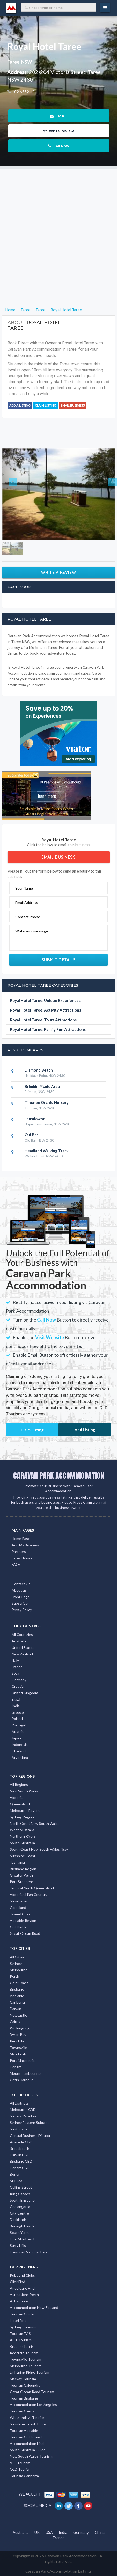 The height and width of the screenshot is (2576, 117). I want to click on Surfers Paradise, so click(23, 2116).